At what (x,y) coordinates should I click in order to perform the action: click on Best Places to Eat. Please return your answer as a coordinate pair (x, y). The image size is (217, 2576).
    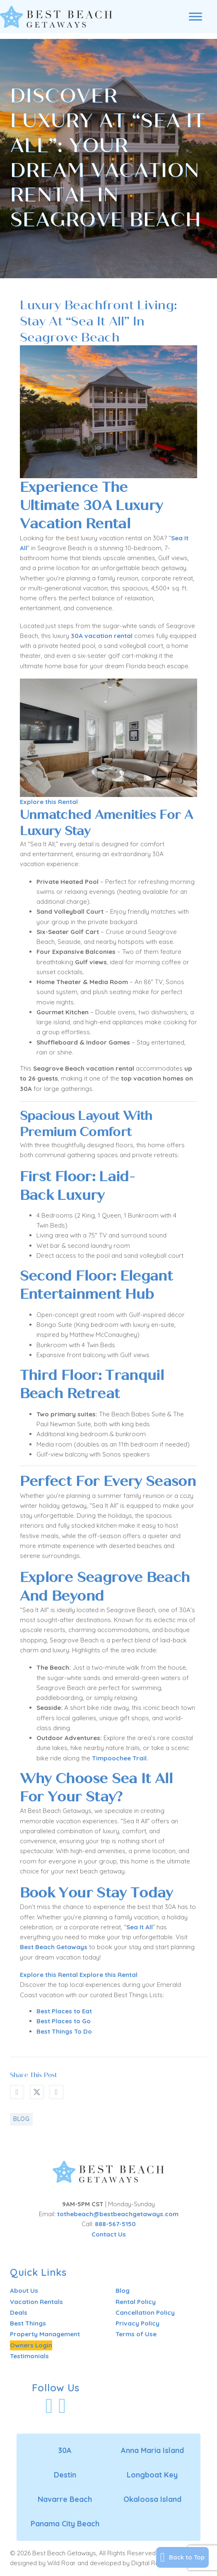
    Looking at the image, I should click on (64, 2011).